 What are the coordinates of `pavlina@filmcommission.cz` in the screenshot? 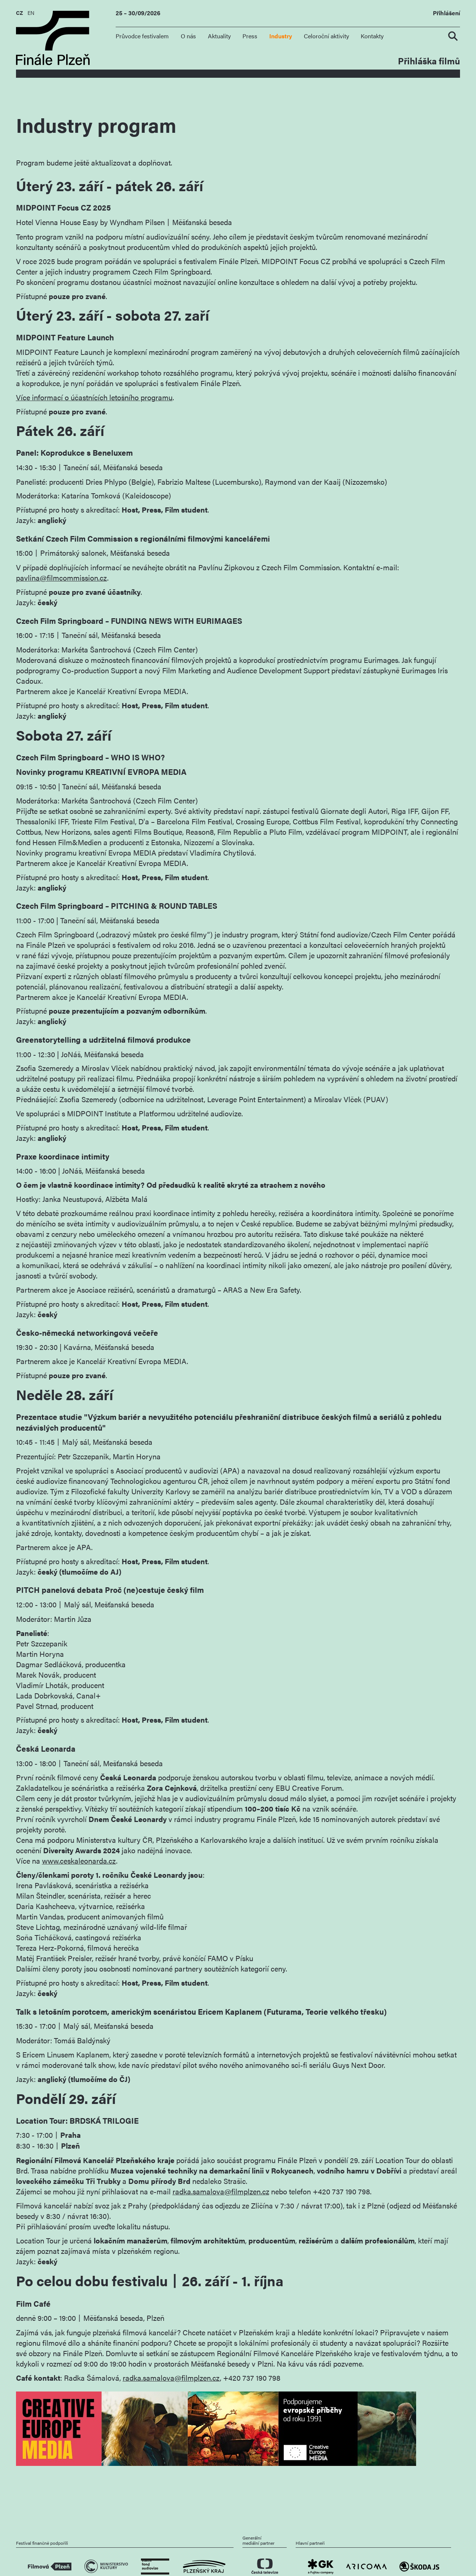 It's located at (61, 577).